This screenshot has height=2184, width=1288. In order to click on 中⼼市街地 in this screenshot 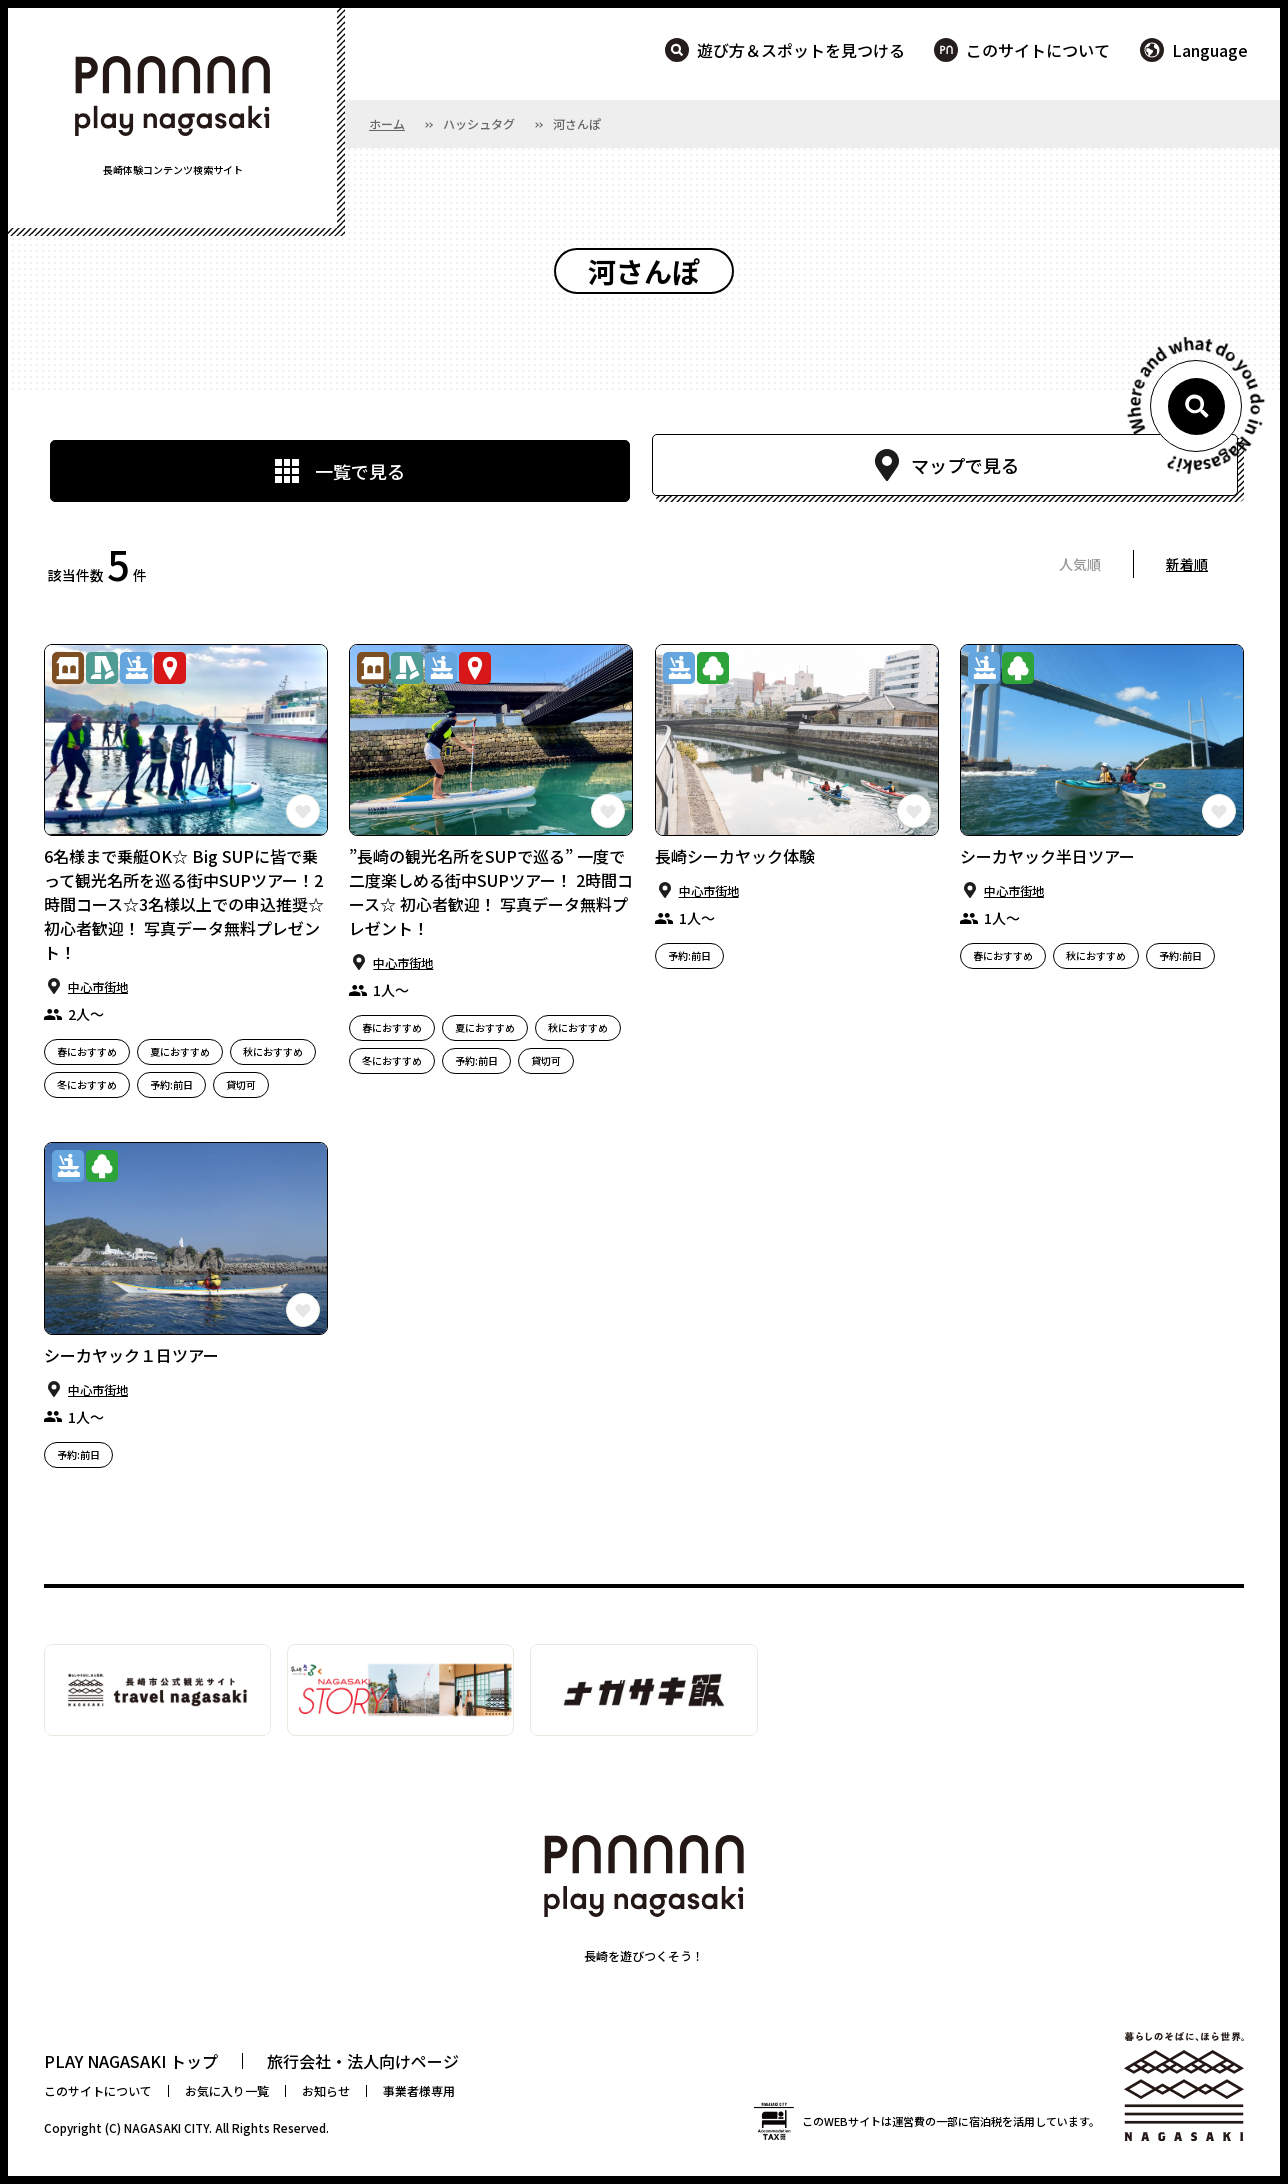, I will do `click(98, 986)`.